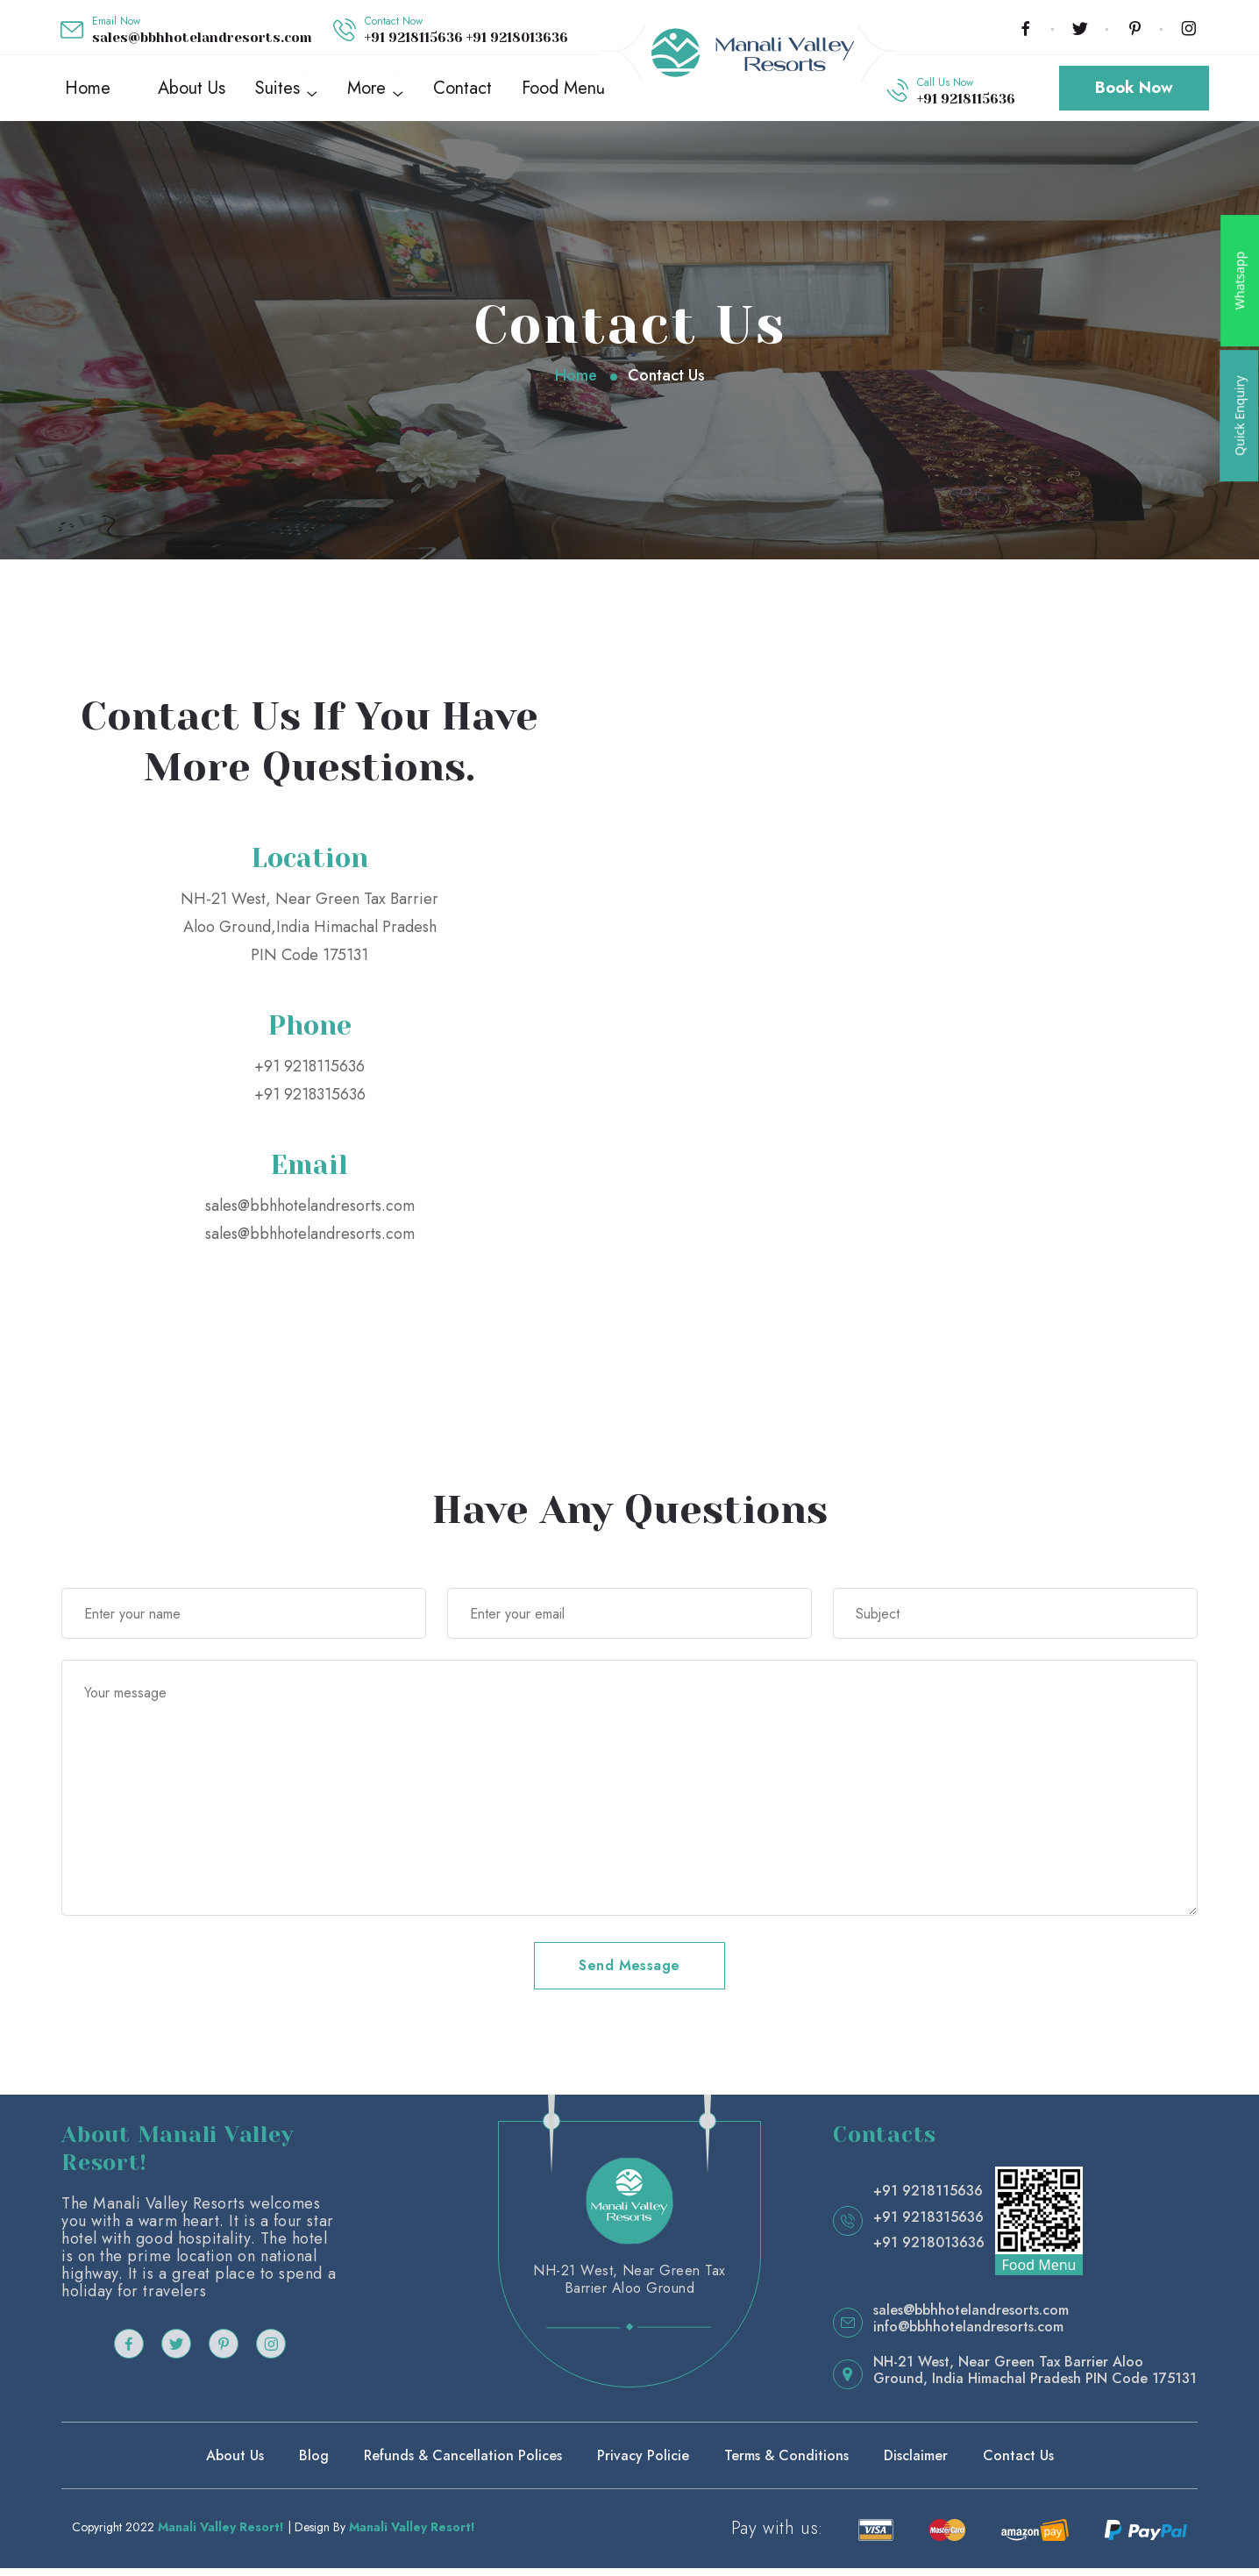  What do you see at coordinates (1134, 92) in the screenshot?
I see `Book Now` at bounding box center [1134, 92].